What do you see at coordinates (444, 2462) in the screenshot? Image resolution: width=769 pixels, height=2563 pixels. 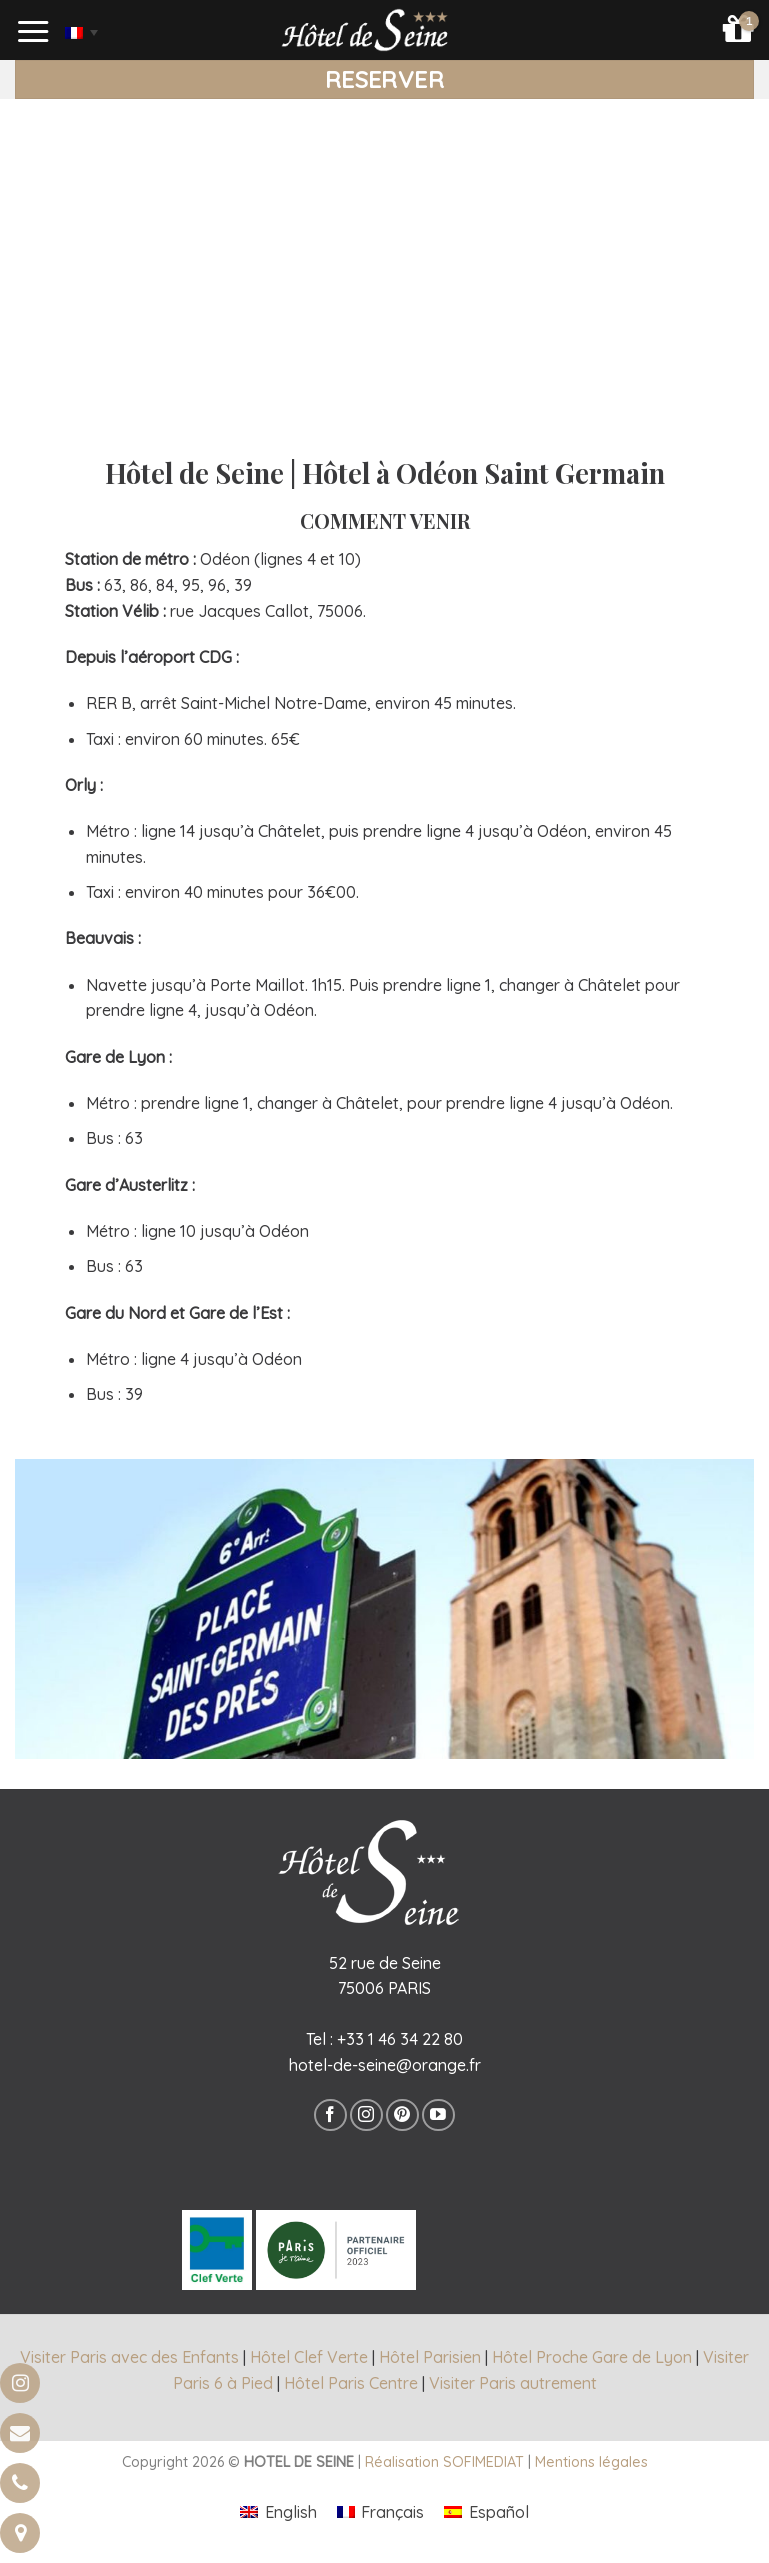 I see `Réalisation SOFIMEDIAT` at bounding box center [444, 2462].